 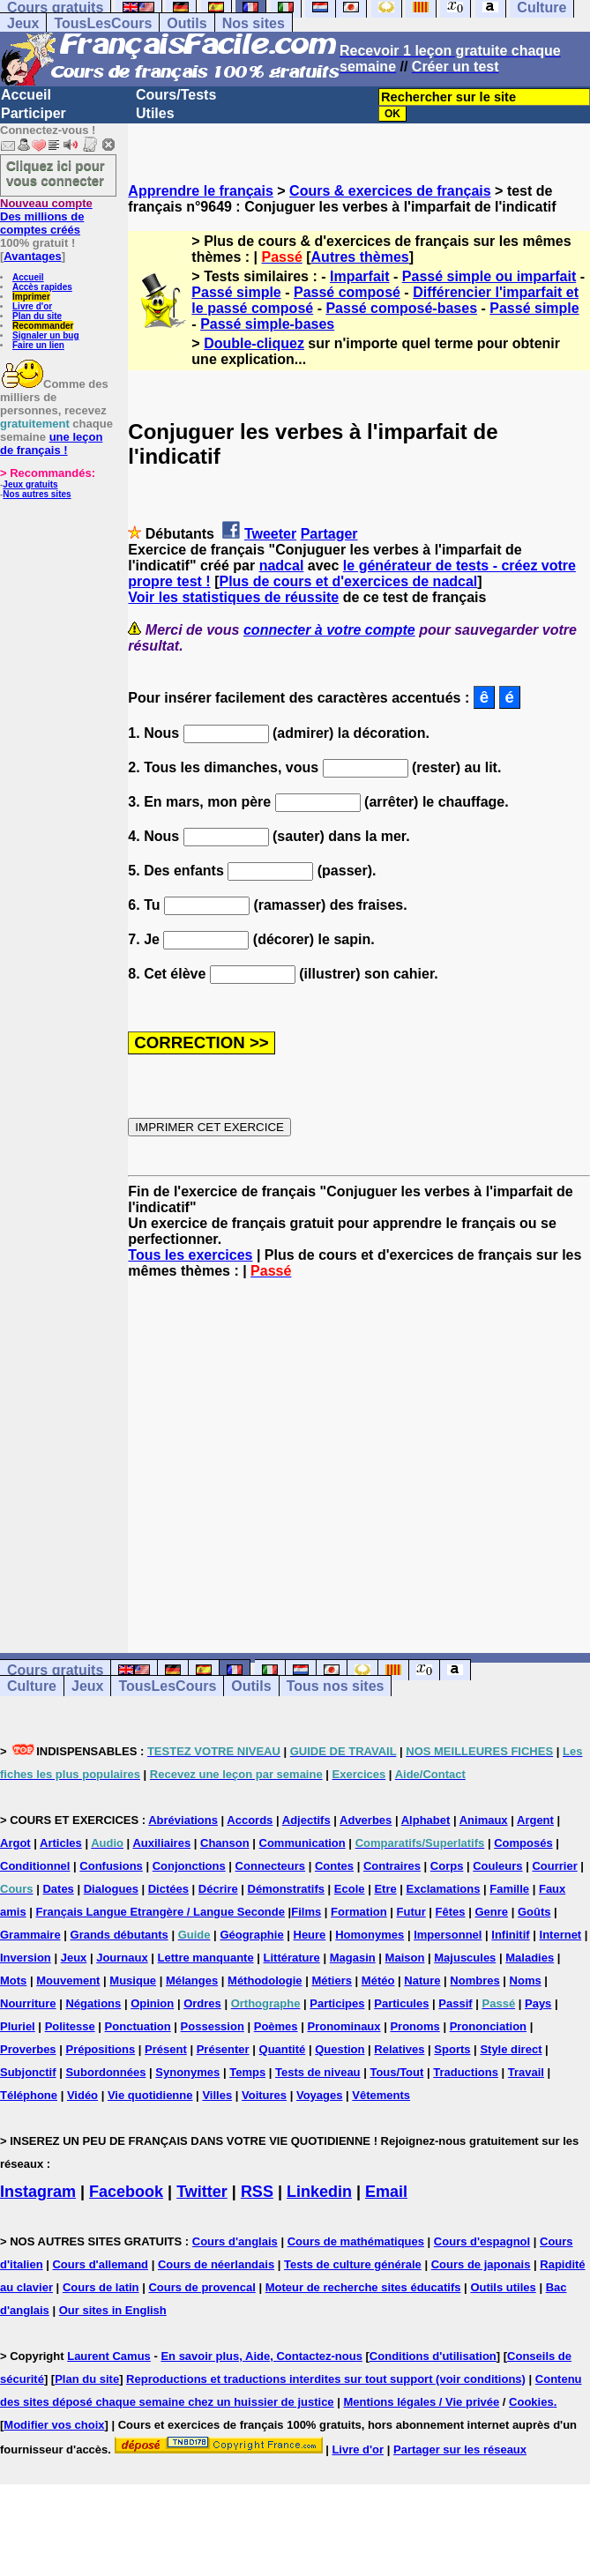 What do you see at coordinates (101, 2287) in the screenshot?
I see `Cours de latin` at bounding box center [101, 2287].